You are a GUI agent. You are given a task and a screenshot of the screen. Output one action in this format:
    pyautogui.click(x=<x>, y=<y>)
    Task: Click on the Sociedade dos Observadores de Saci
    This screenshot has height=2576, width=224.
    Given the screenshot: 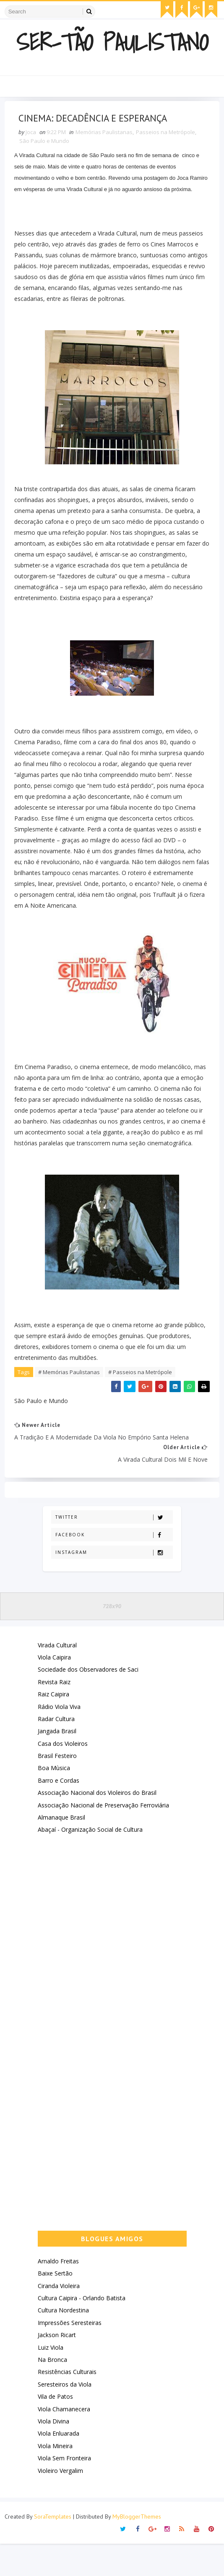 What is the action you would take?
    pyautogui.click(x=88, y=1702)
    